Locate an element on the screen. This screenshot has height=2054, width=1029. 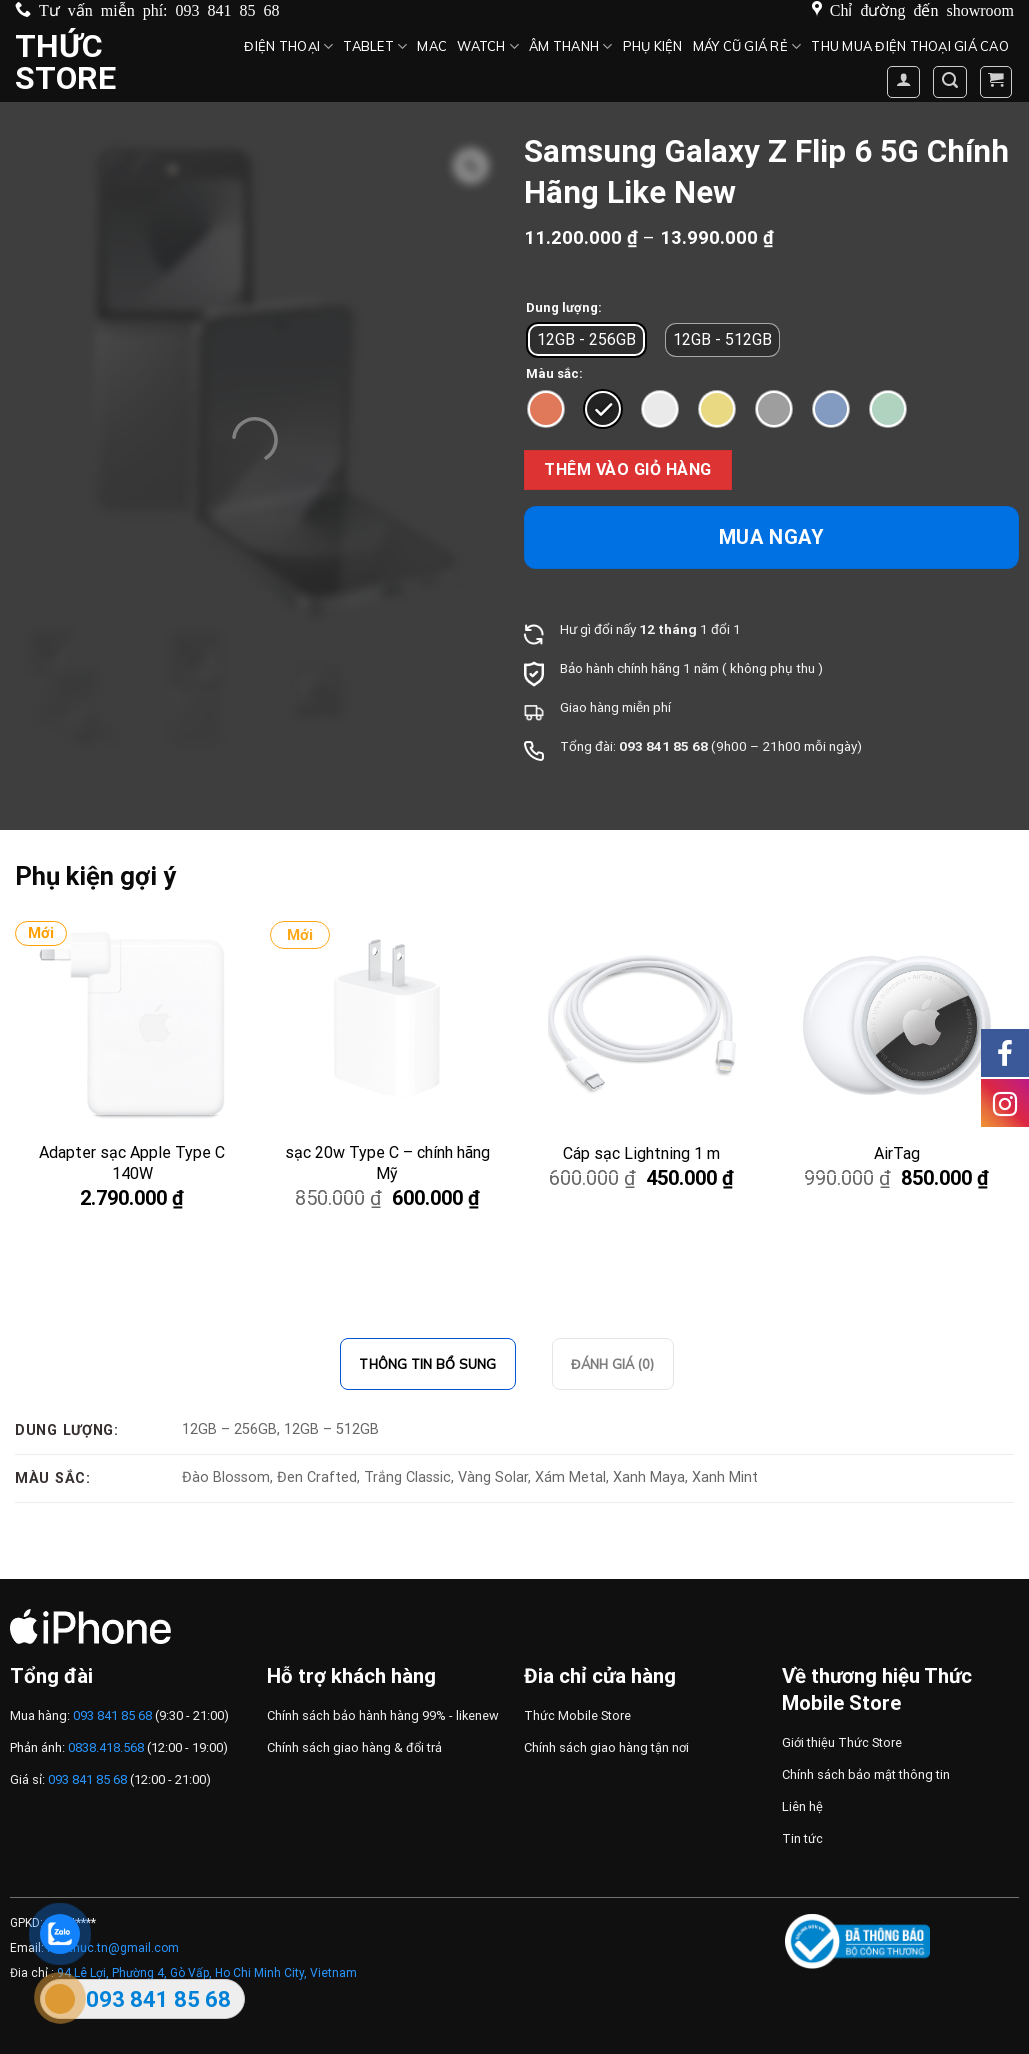
Thức Store is located at coordinates (65, 62).